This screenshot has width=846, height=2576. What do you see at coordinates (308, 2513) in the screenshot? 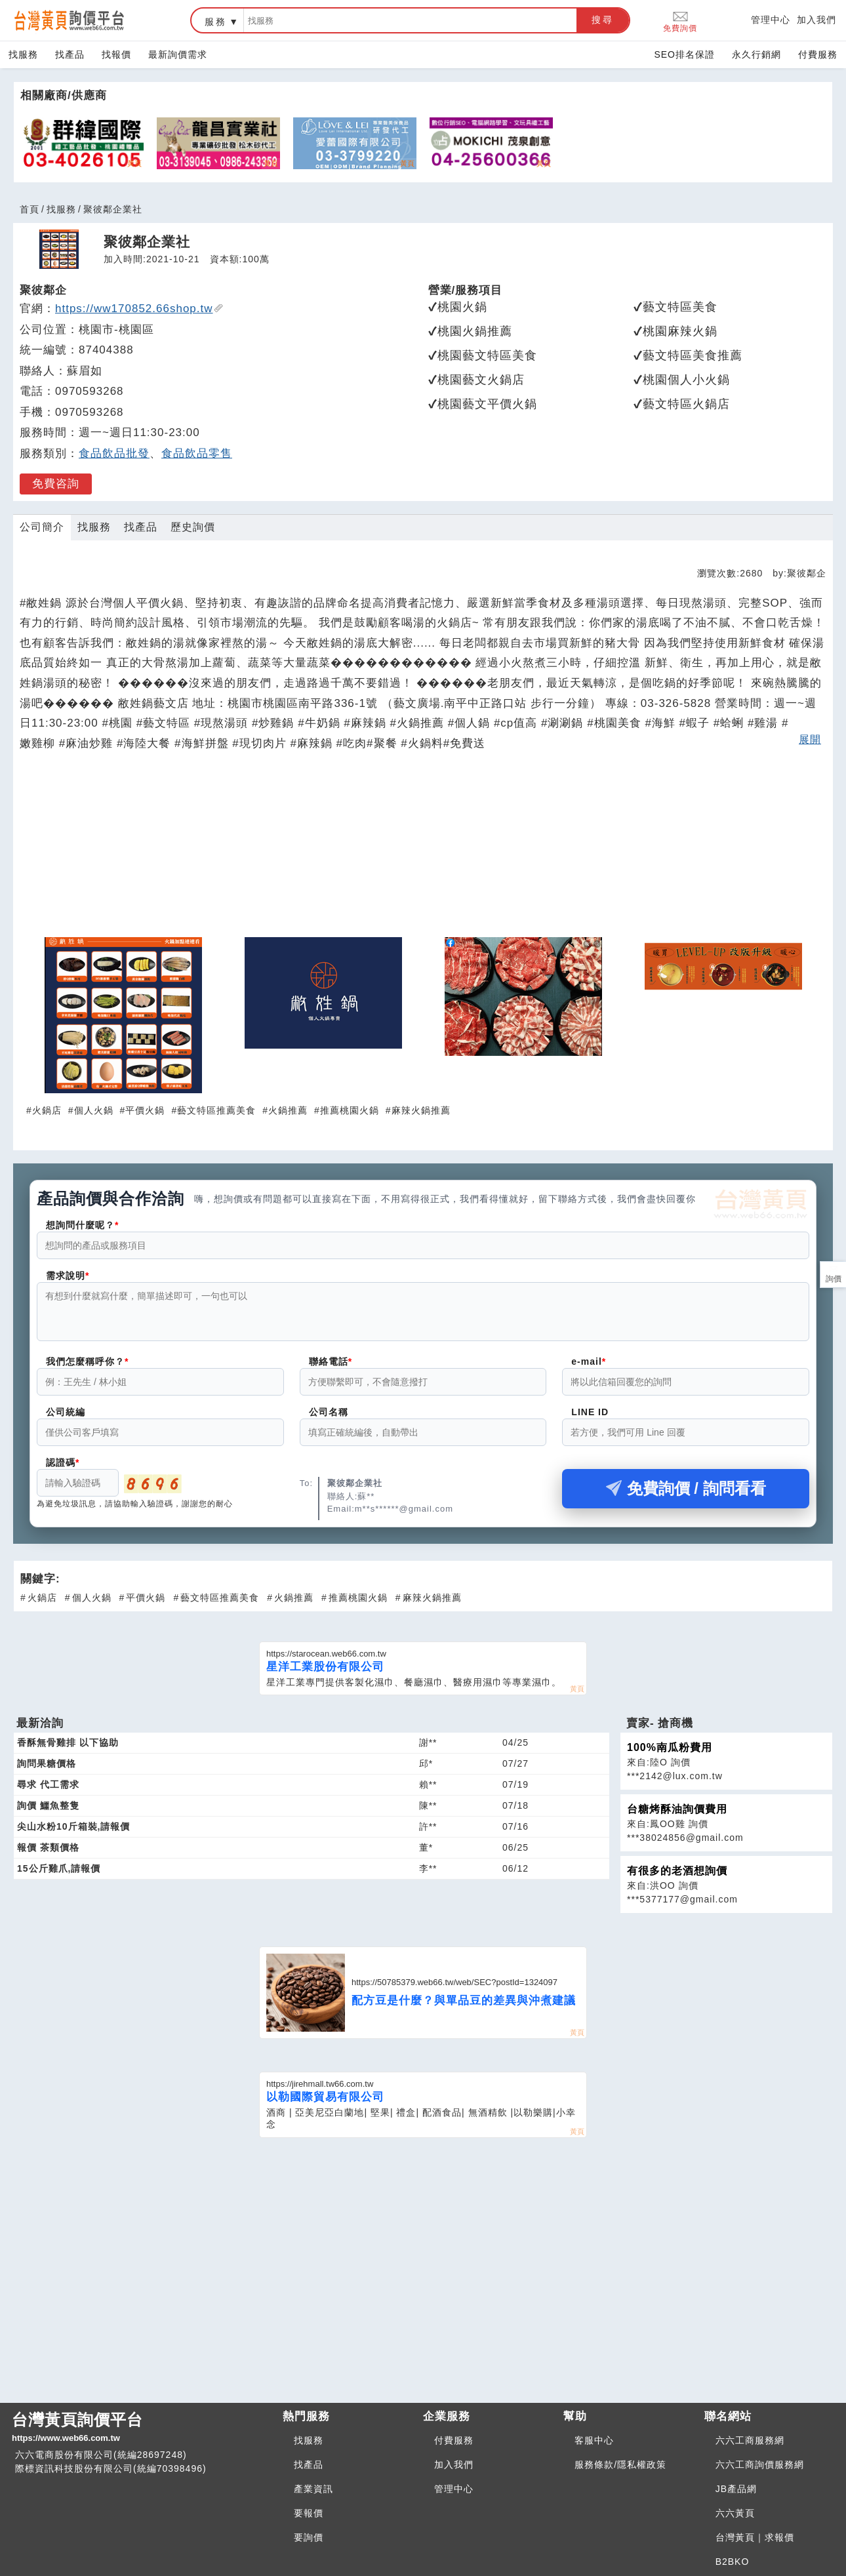
I see `要報價` at bounding box center [308, 2513].